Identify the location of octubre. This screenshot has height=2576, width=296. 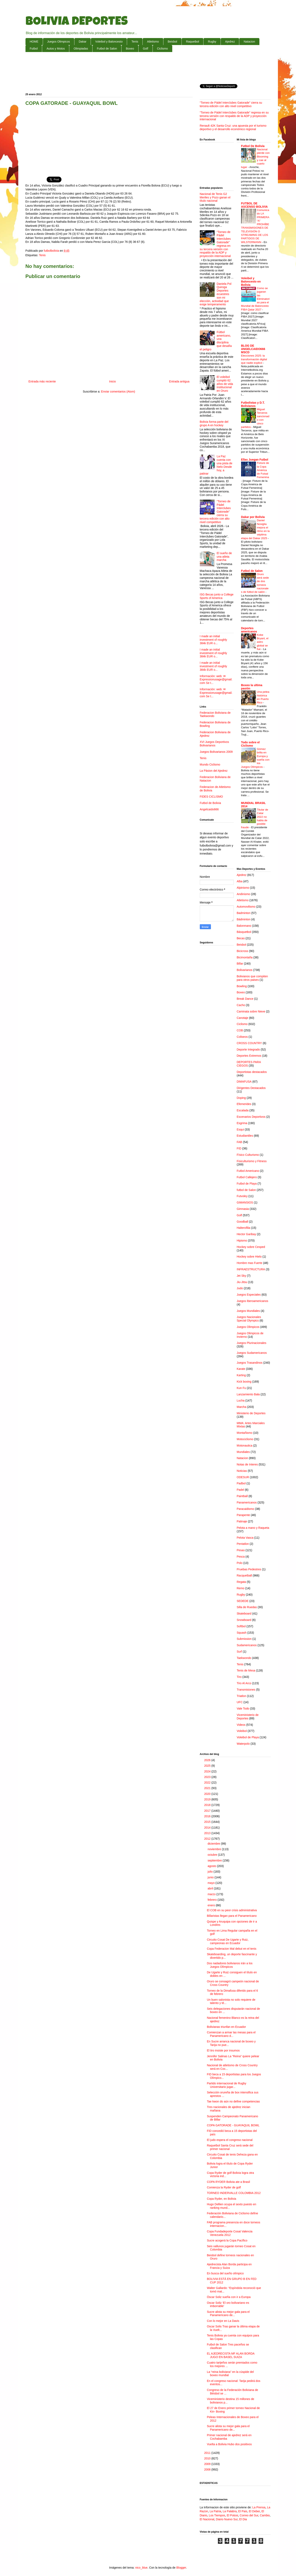
(213, 1854).